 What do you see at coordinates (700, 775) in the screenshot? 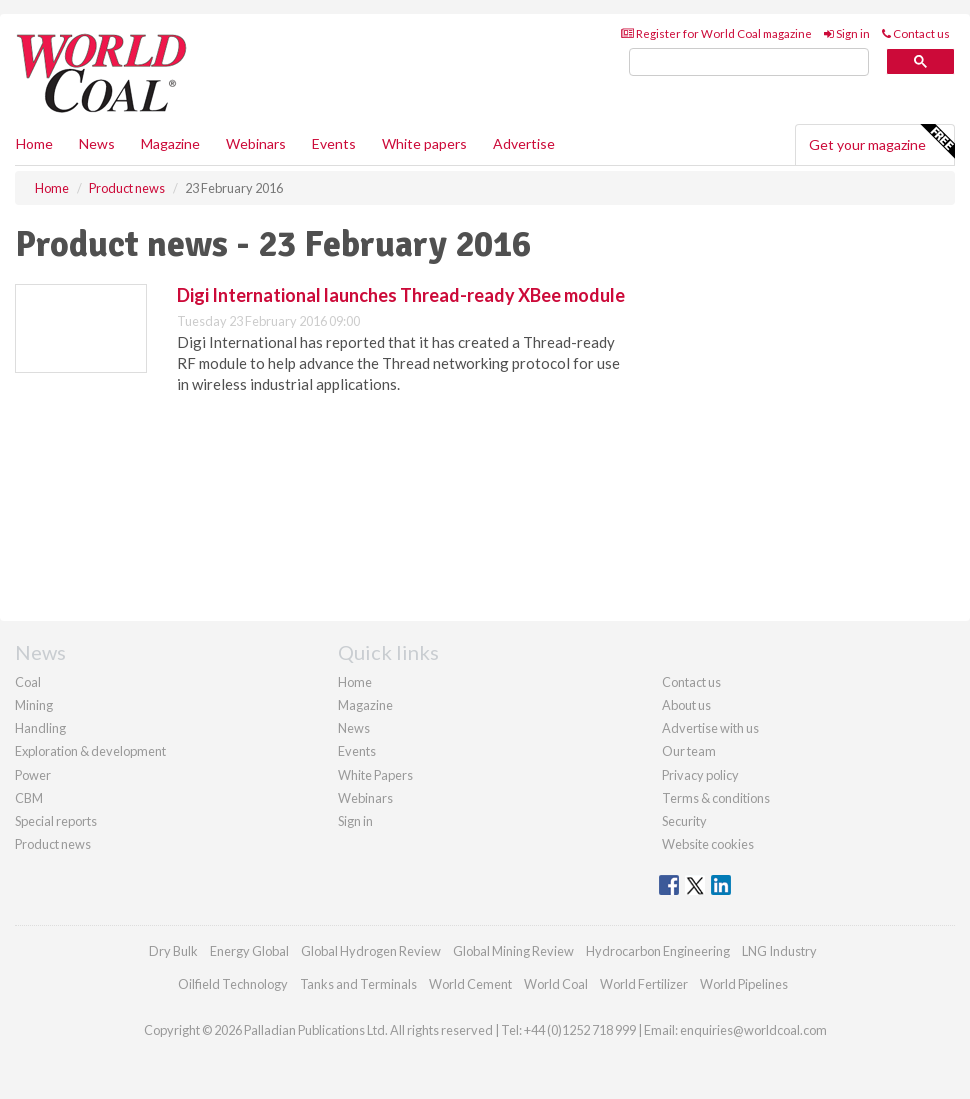
I see `Privacy policy` at bounding box center [700, 775].